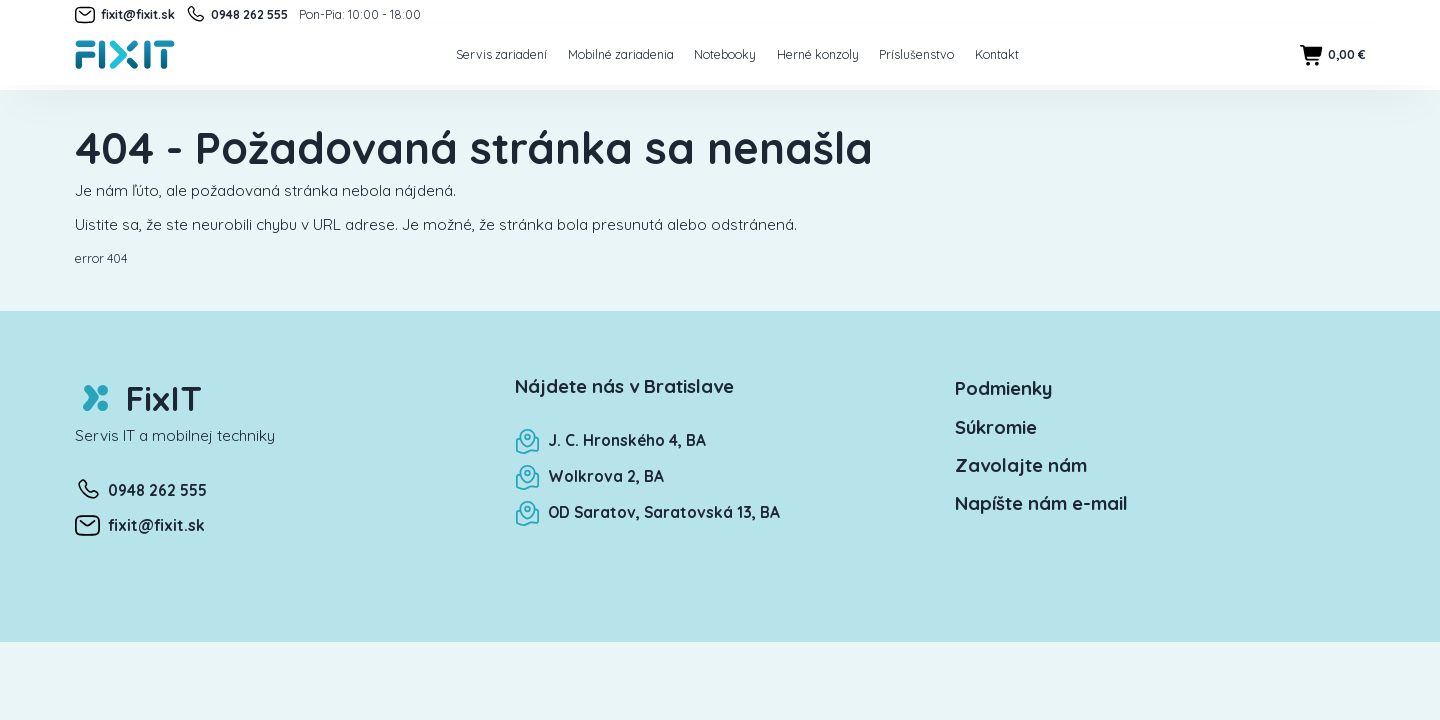 Image resolution: width=1440 pixels, height=720 pixels. What do you see at coordinates (610, 440) in the screenshot?
I see `J. C. Hronského 4, BA` at bounding box center [610, 440].